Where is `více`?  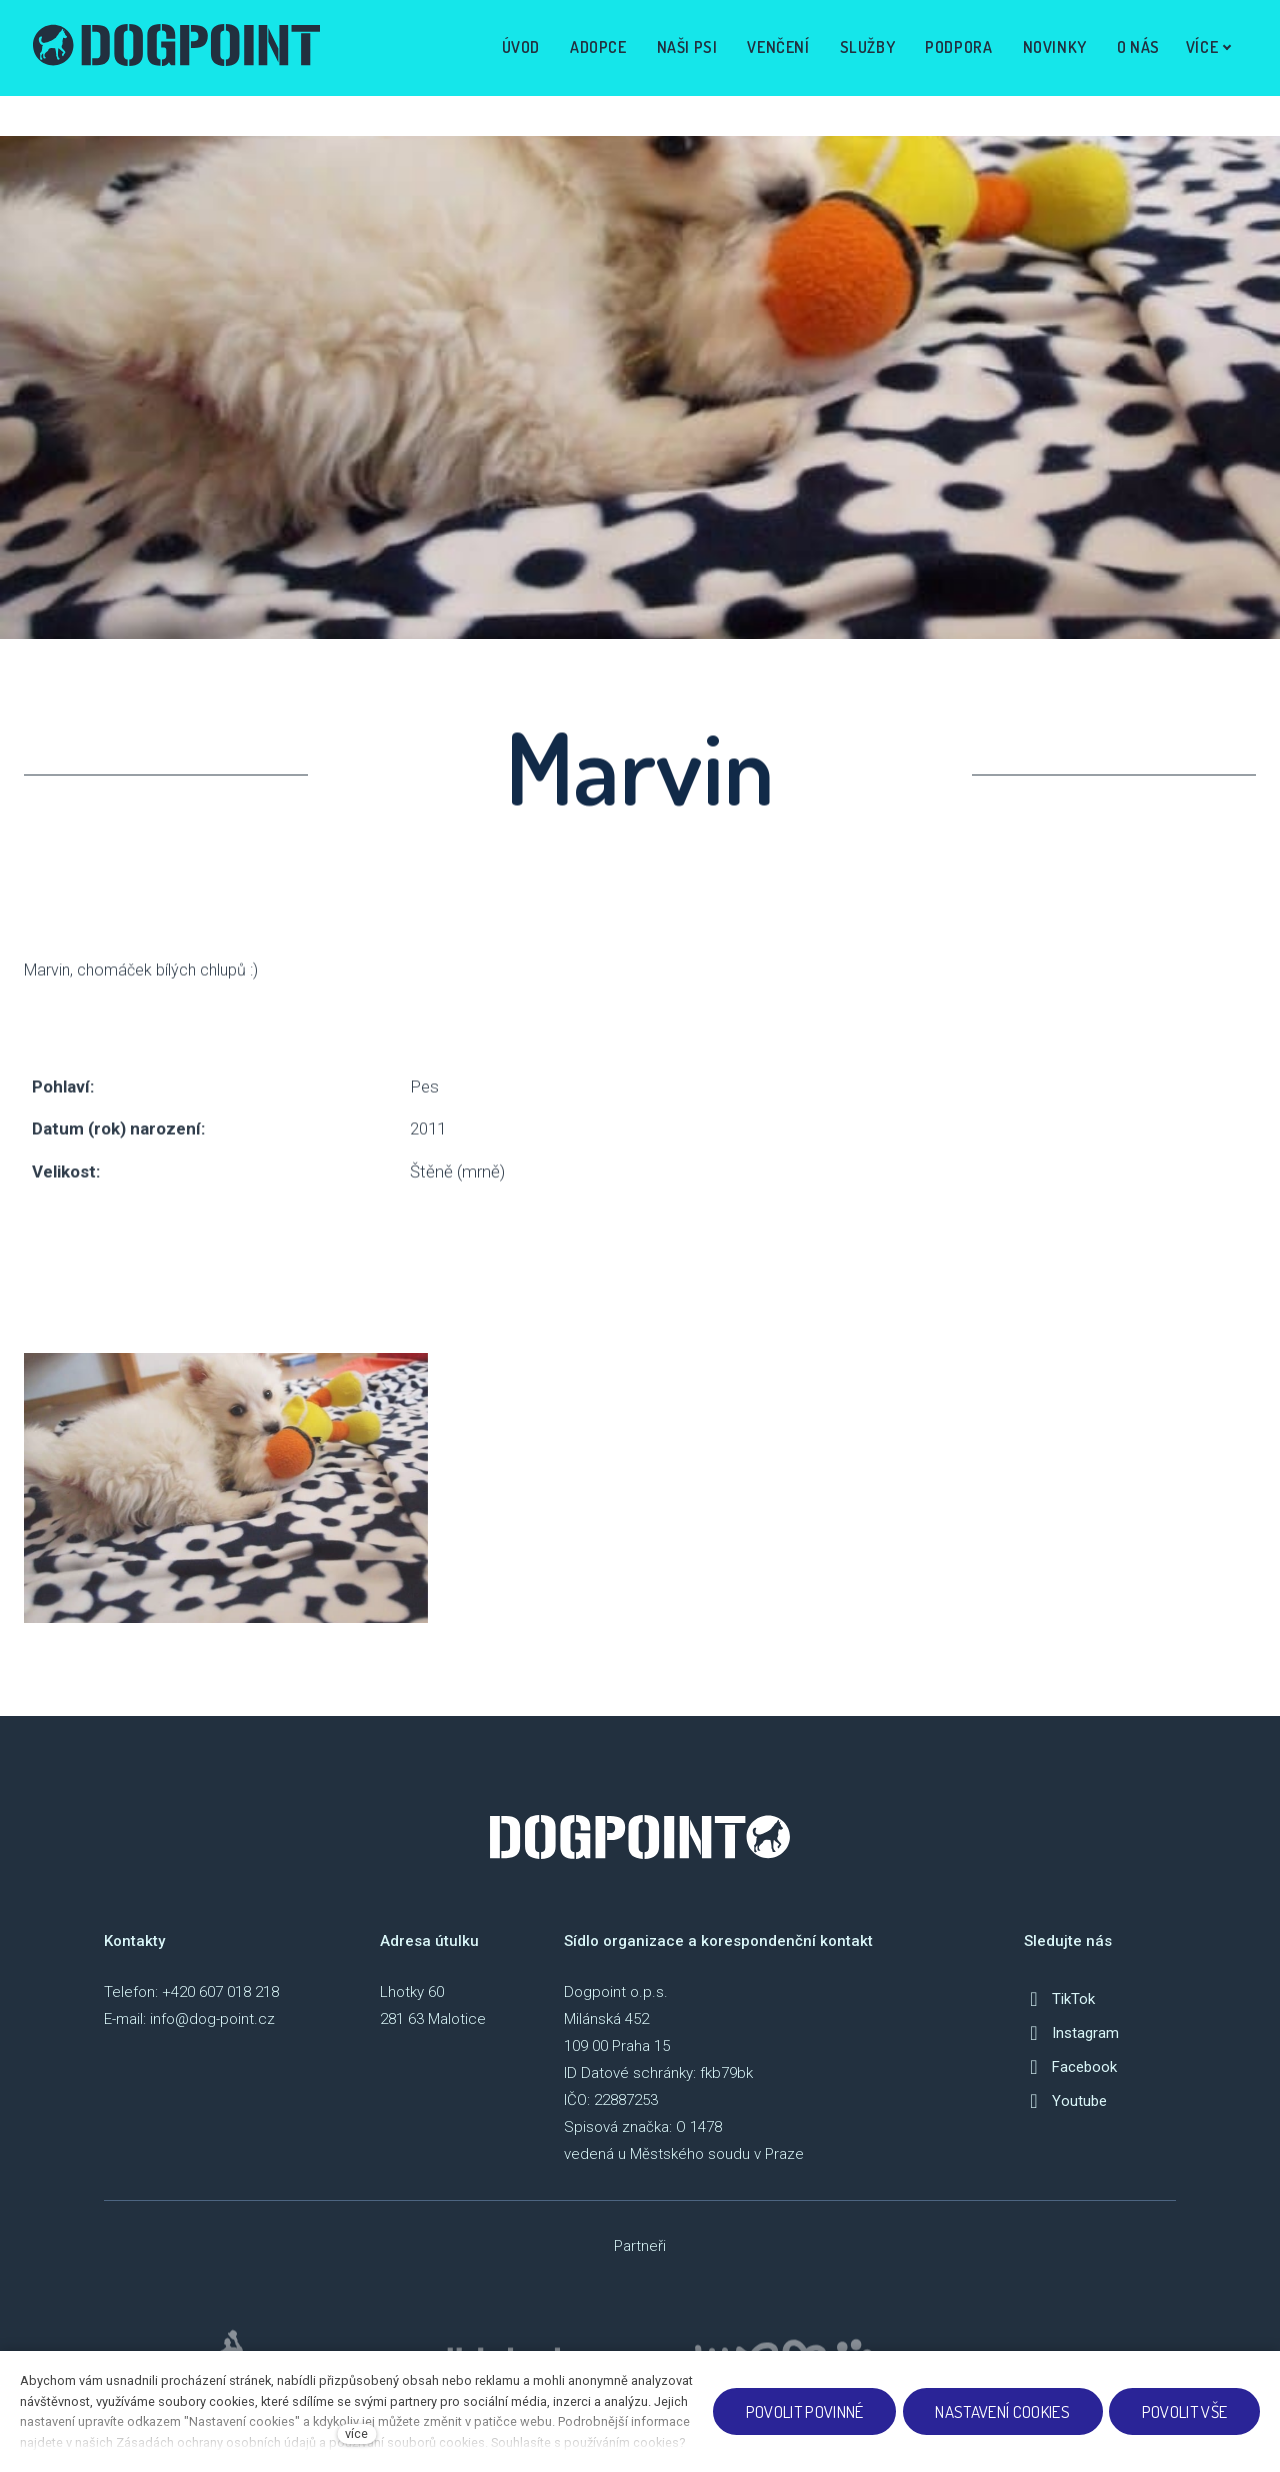 více is located at coordinates (356, 2433).